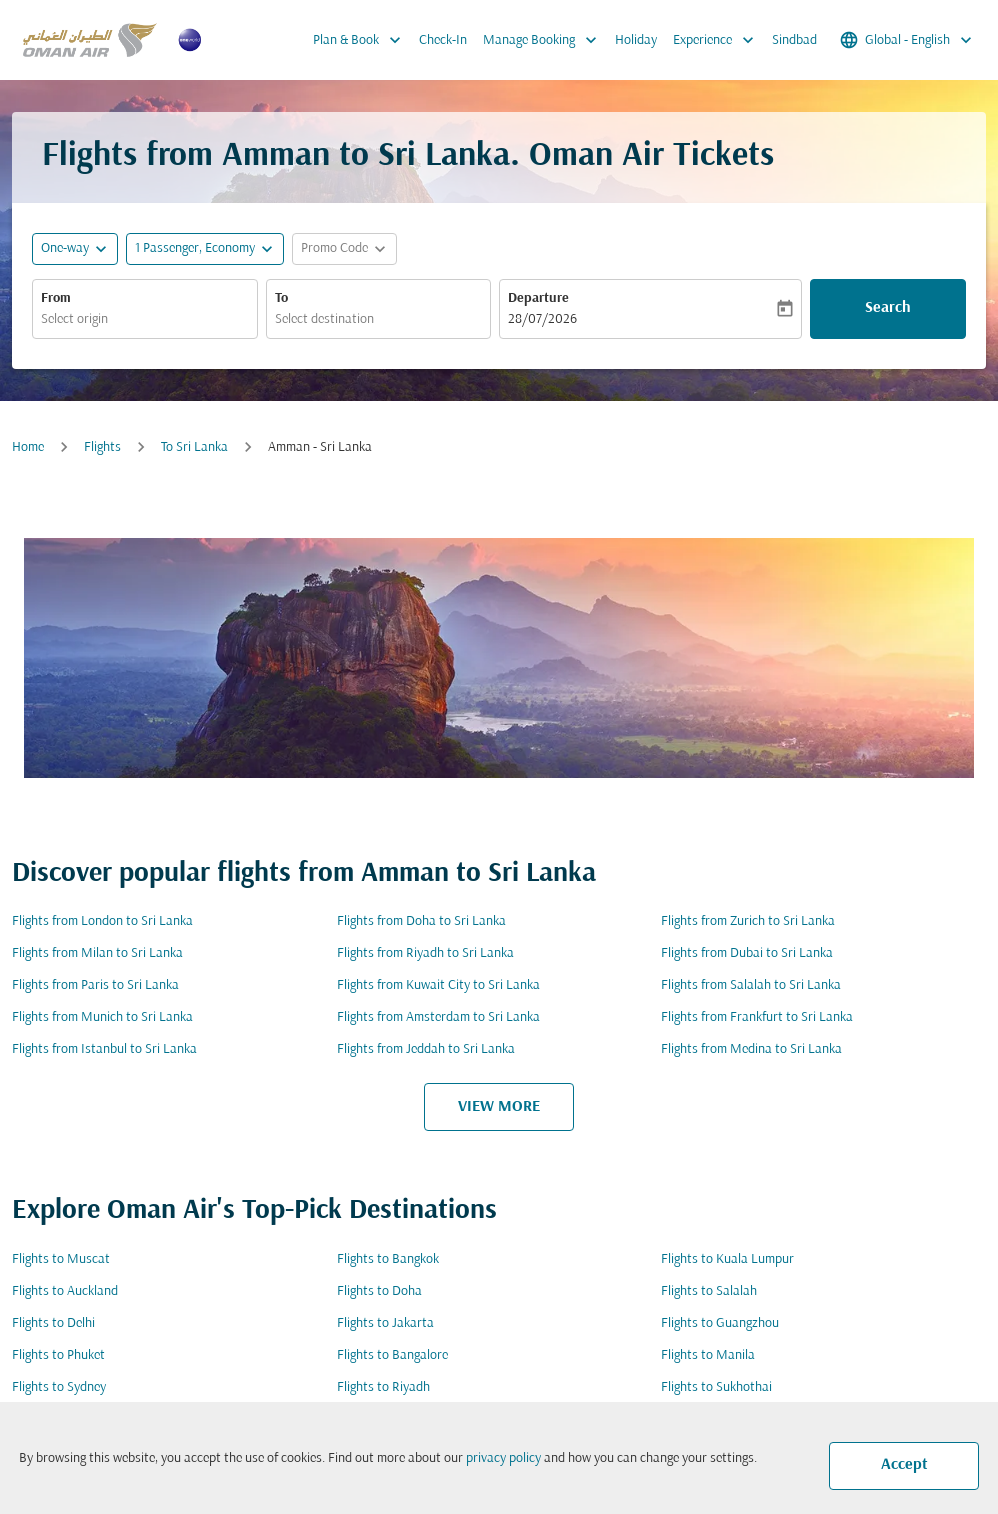 The width and height of the screenshot is (998, 1514). I want to click on Flights to Auckland, so click(65, 1291).